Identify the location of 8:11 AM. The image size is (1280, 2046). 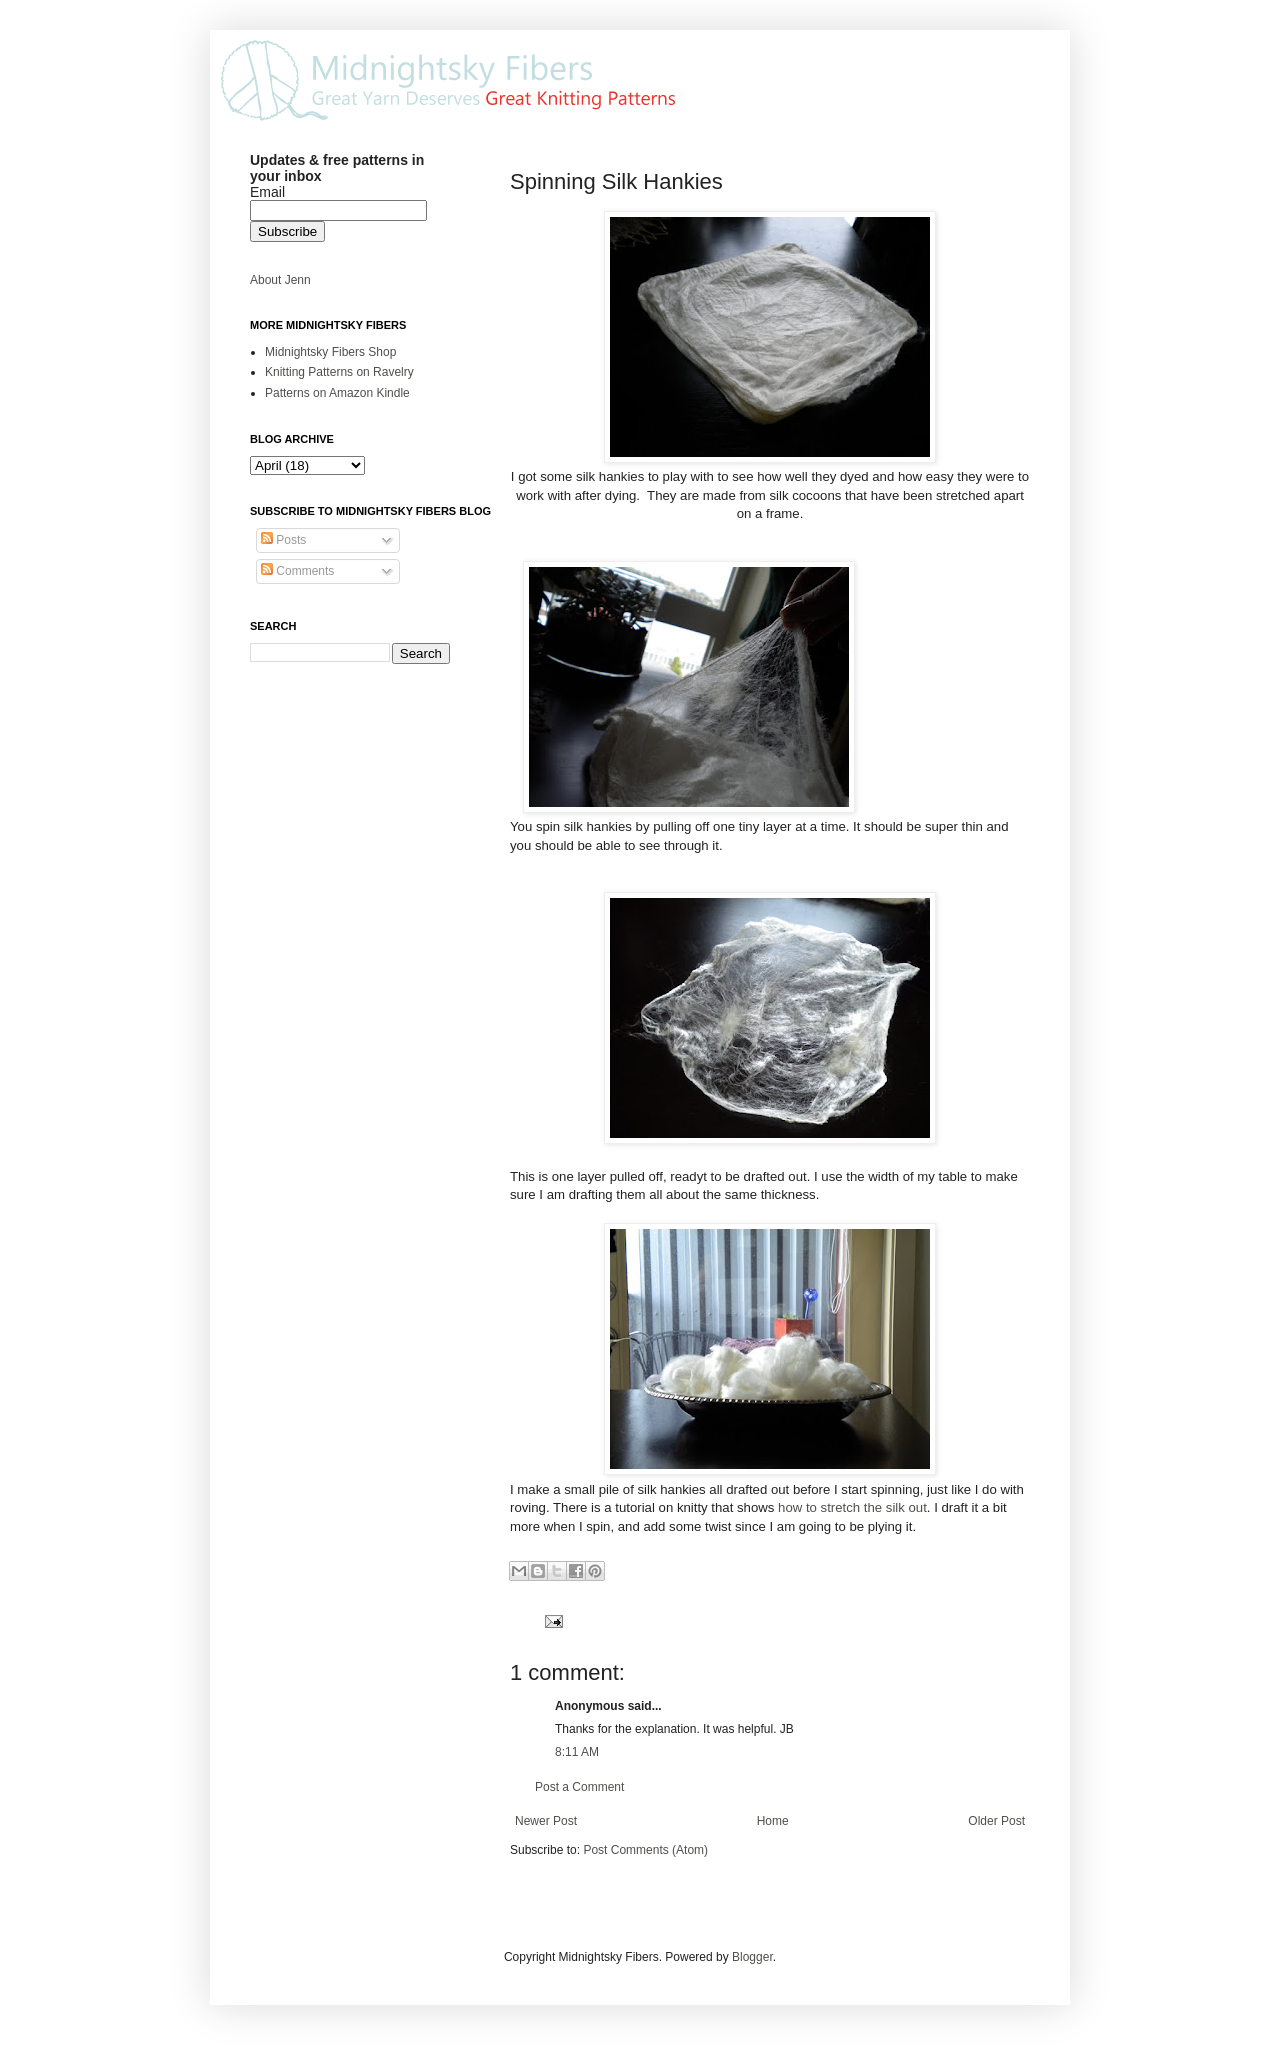
(577, 1752).